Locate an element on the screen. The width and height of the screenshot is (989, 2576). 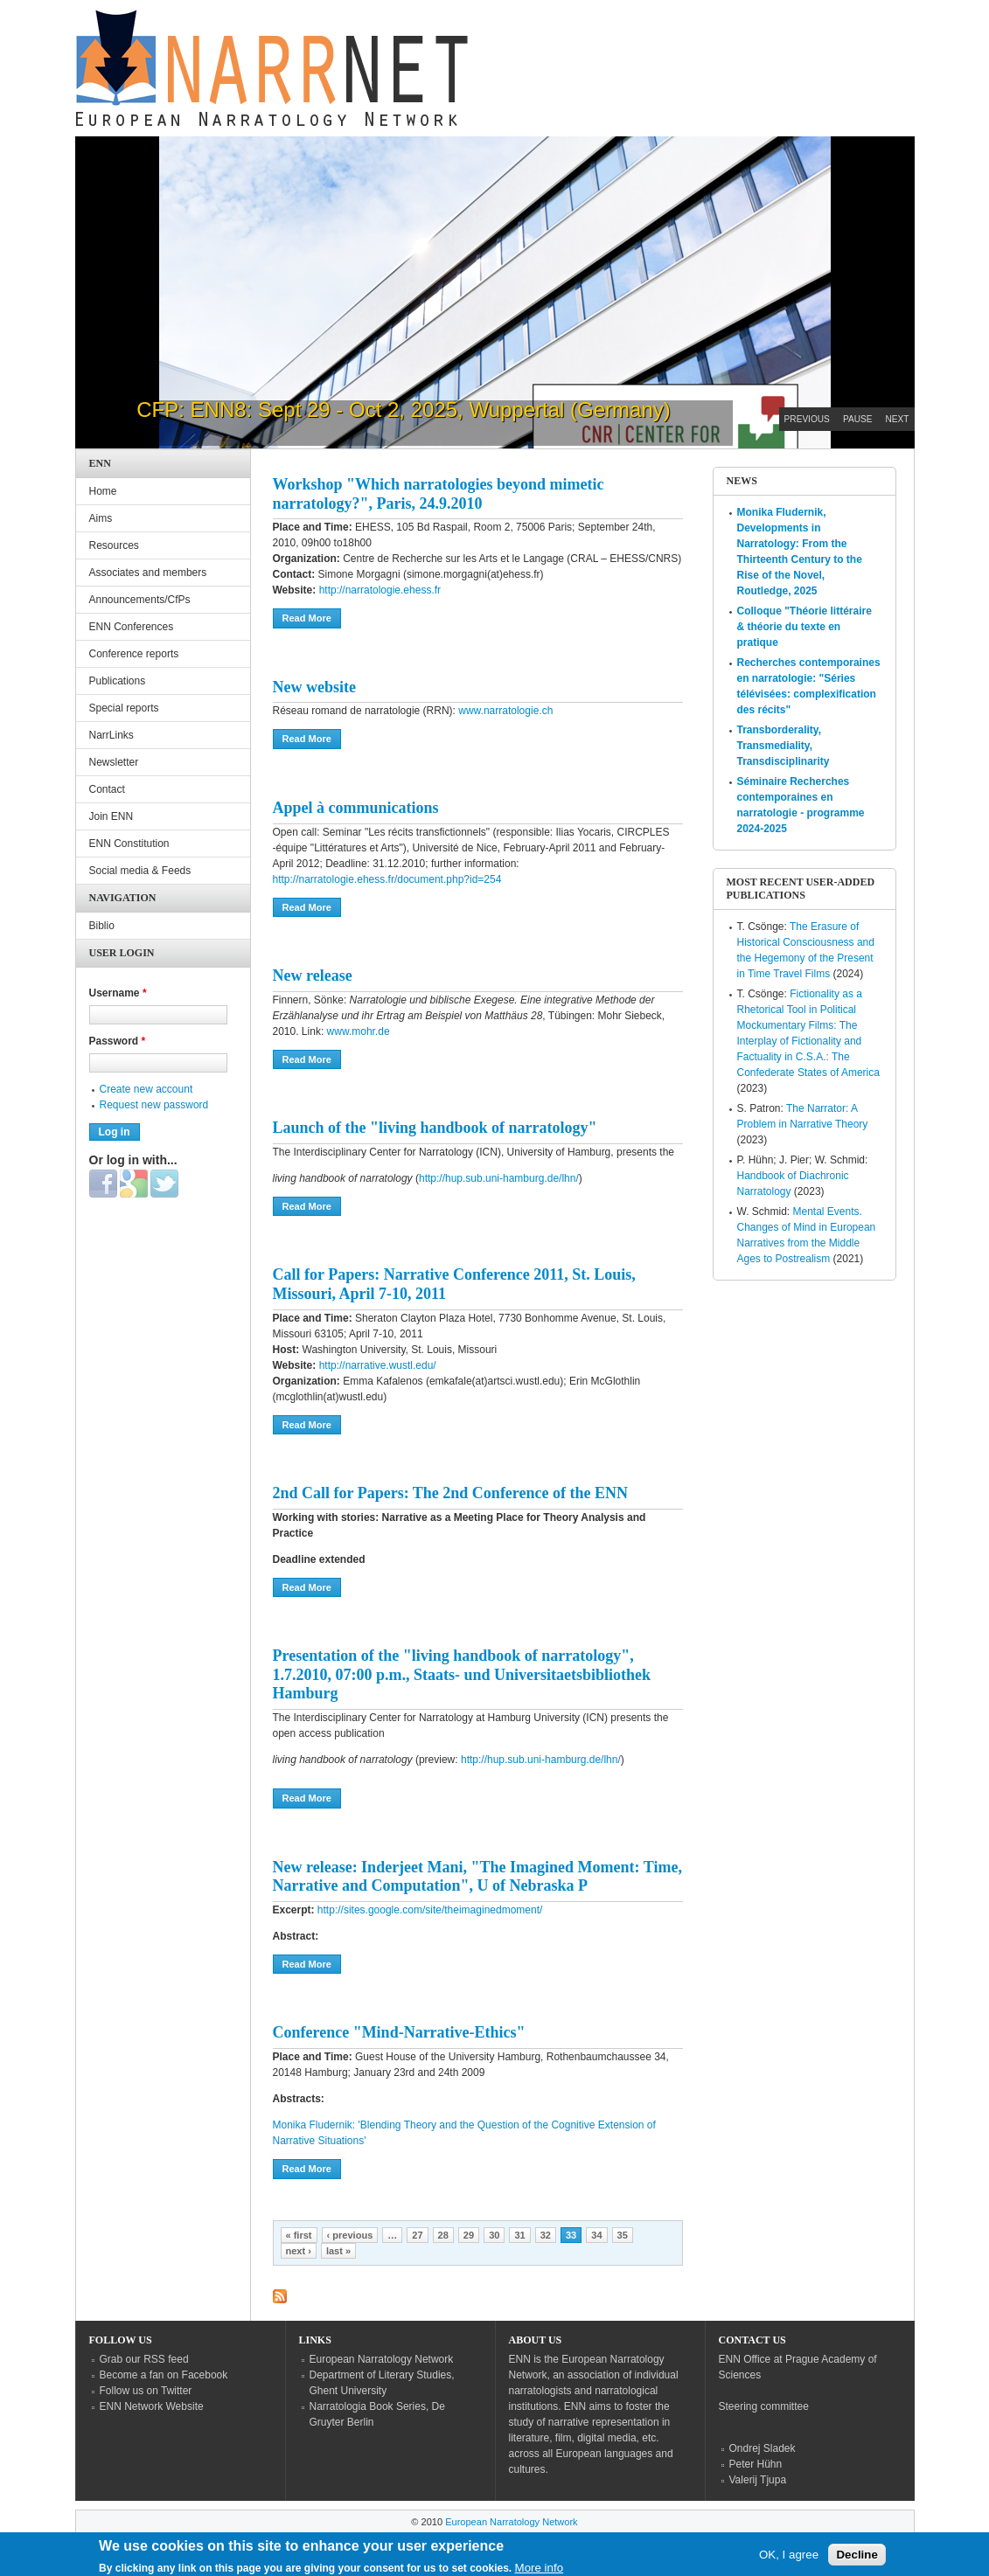
Associates and members is located at coordinates (148, 572).